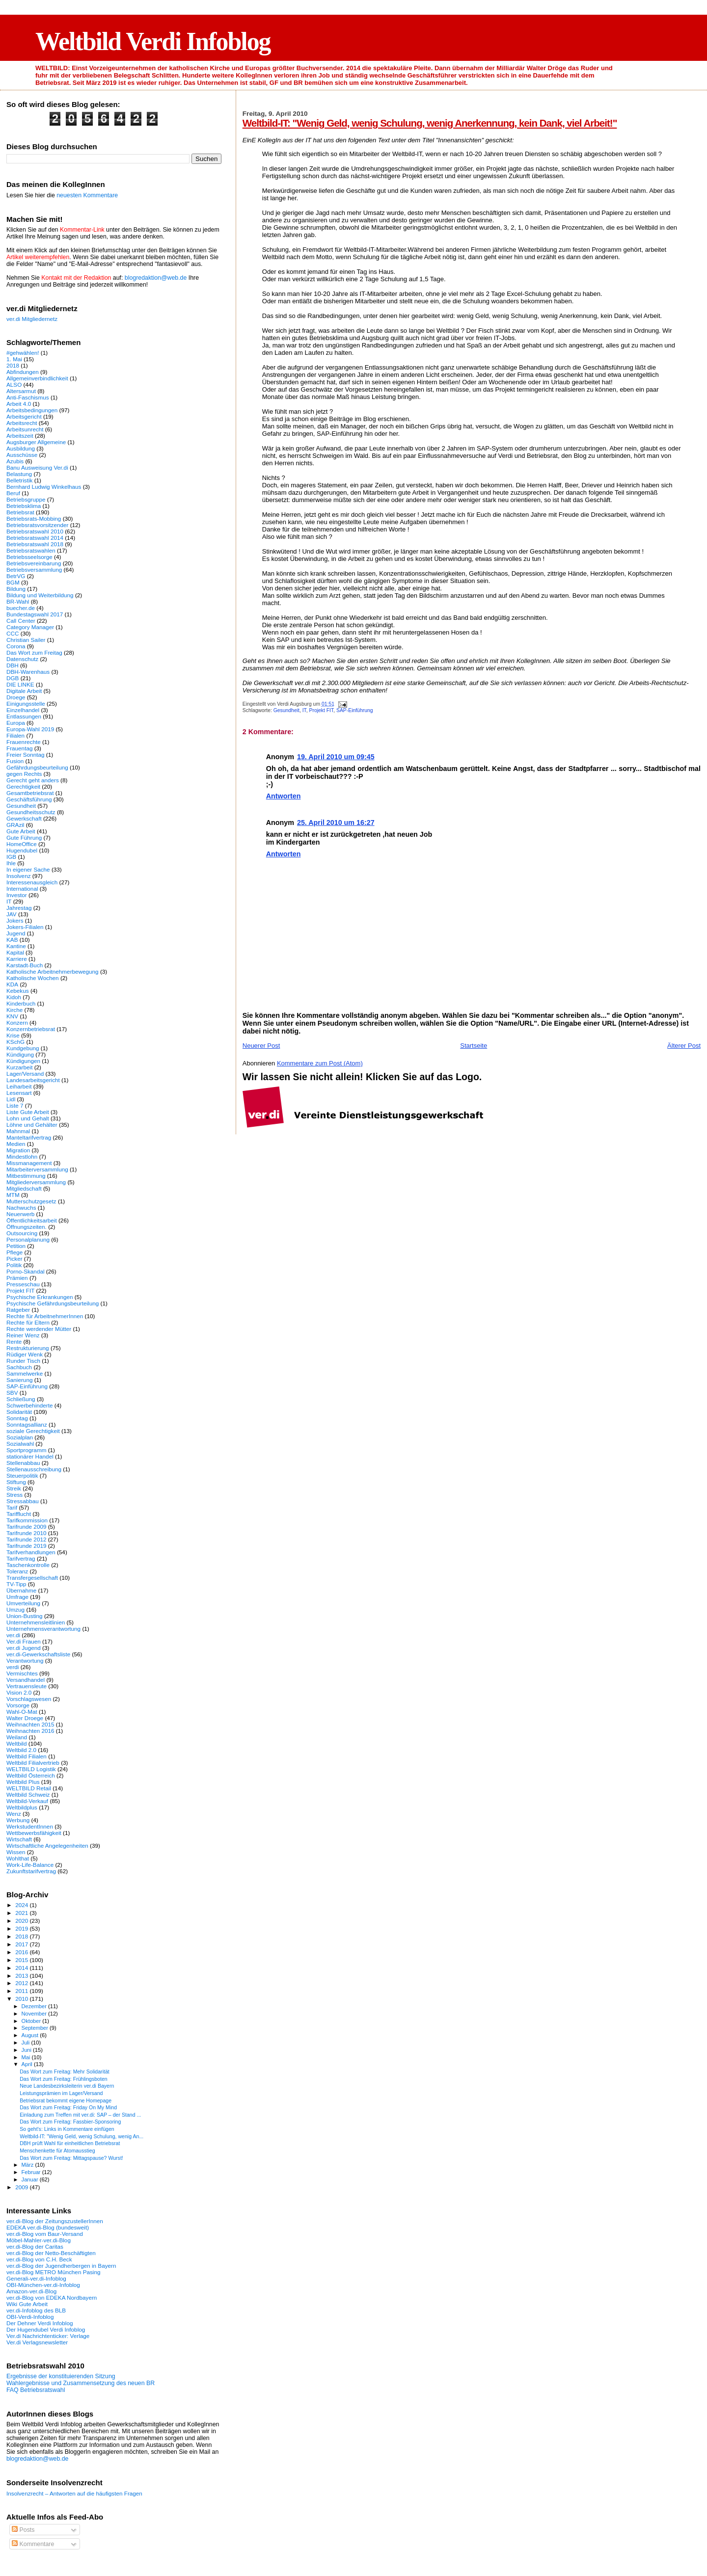  I want to click on Tarifrunde 2012, so click(26, 1539).